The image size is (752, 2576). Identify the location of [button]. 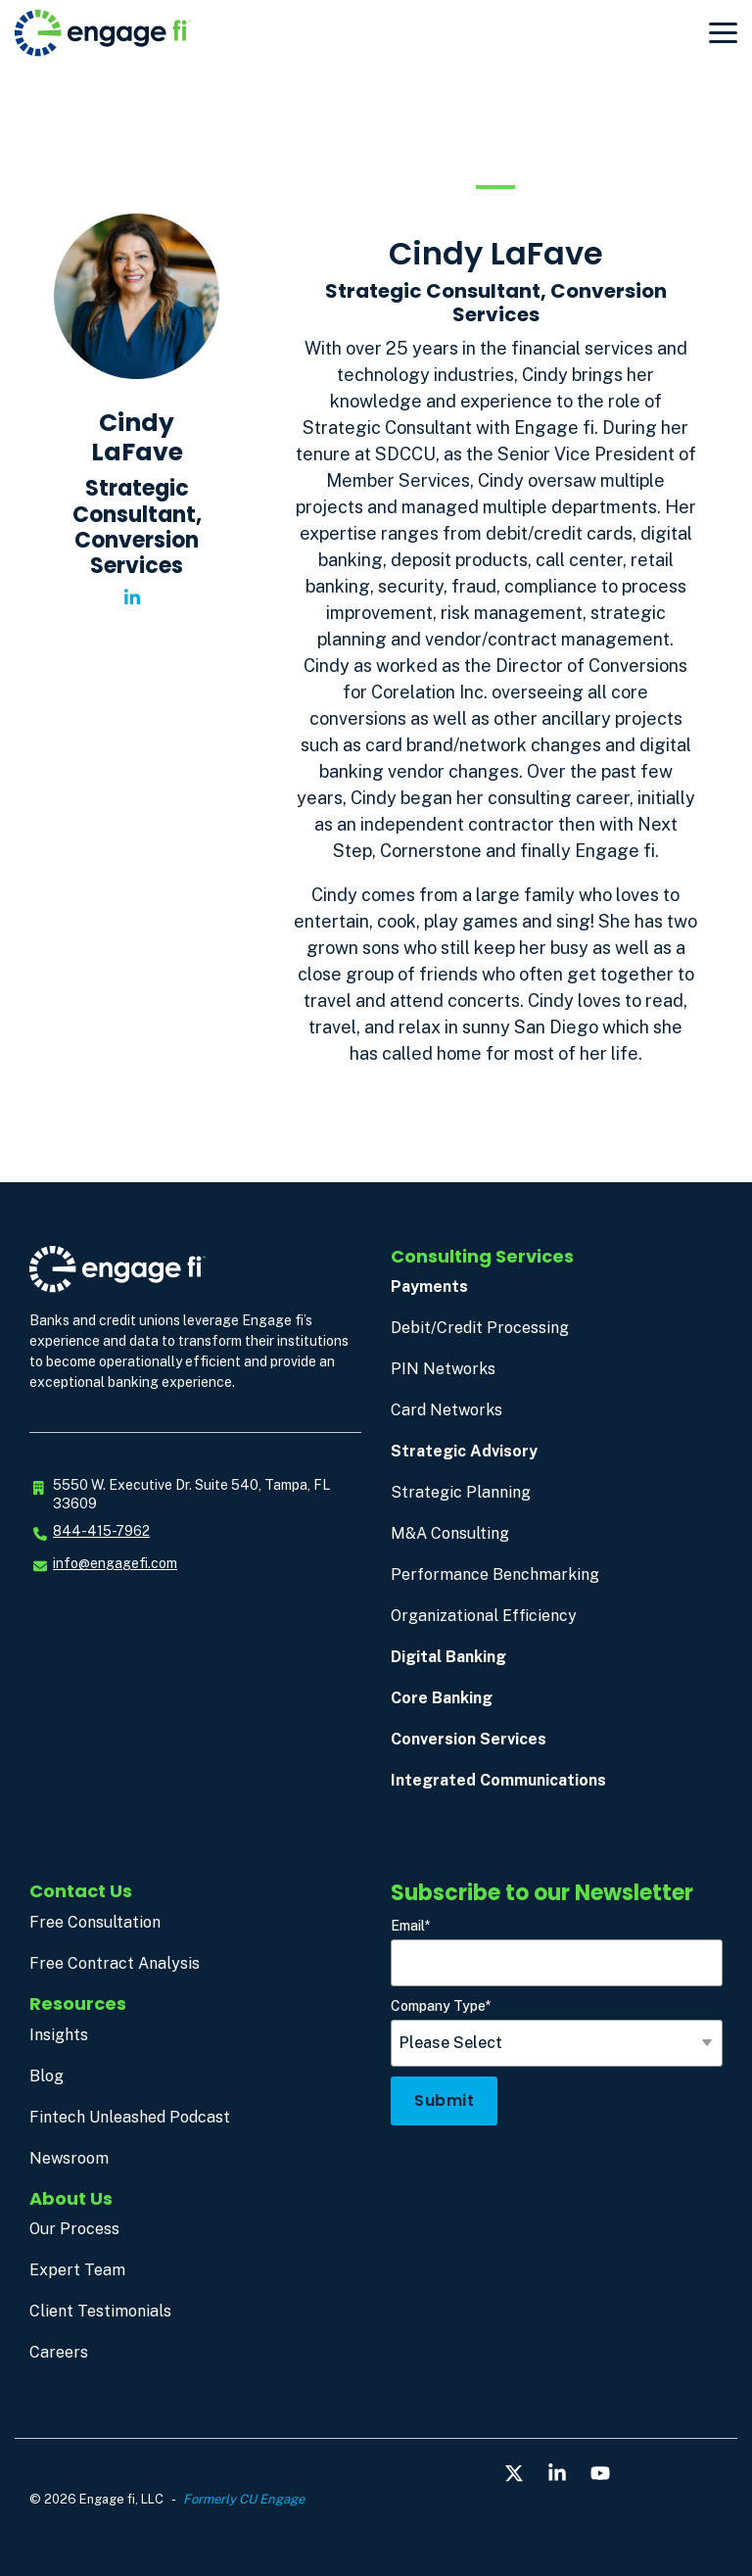
(723, 31).